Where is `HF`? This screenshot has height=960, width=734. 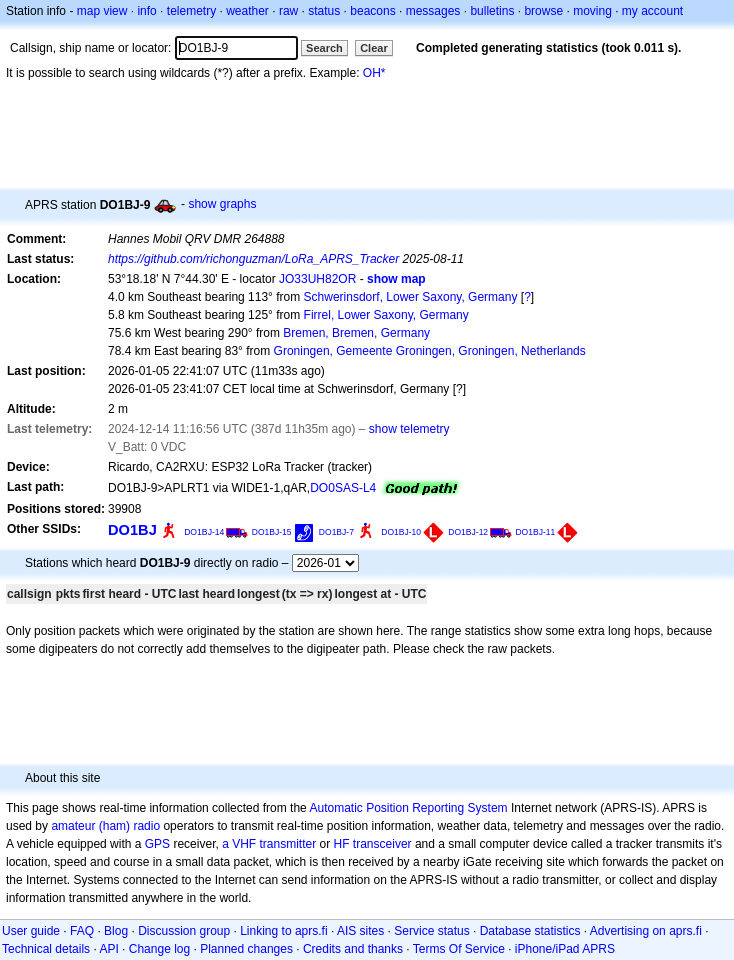 HF is located at coordinates (342, 844).